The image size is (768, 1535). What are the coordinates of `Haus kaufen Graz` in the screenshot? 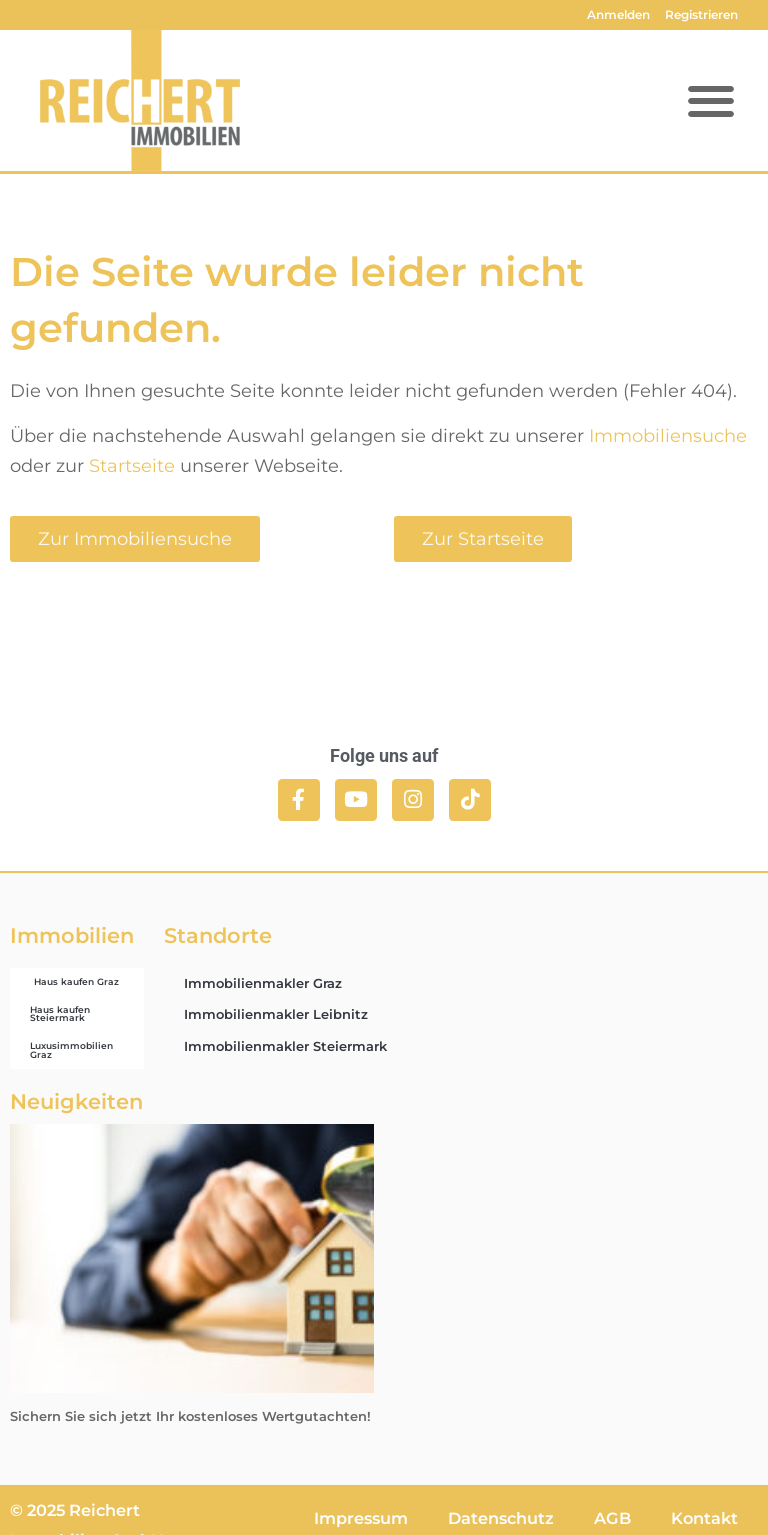 It's located at (76, 981).